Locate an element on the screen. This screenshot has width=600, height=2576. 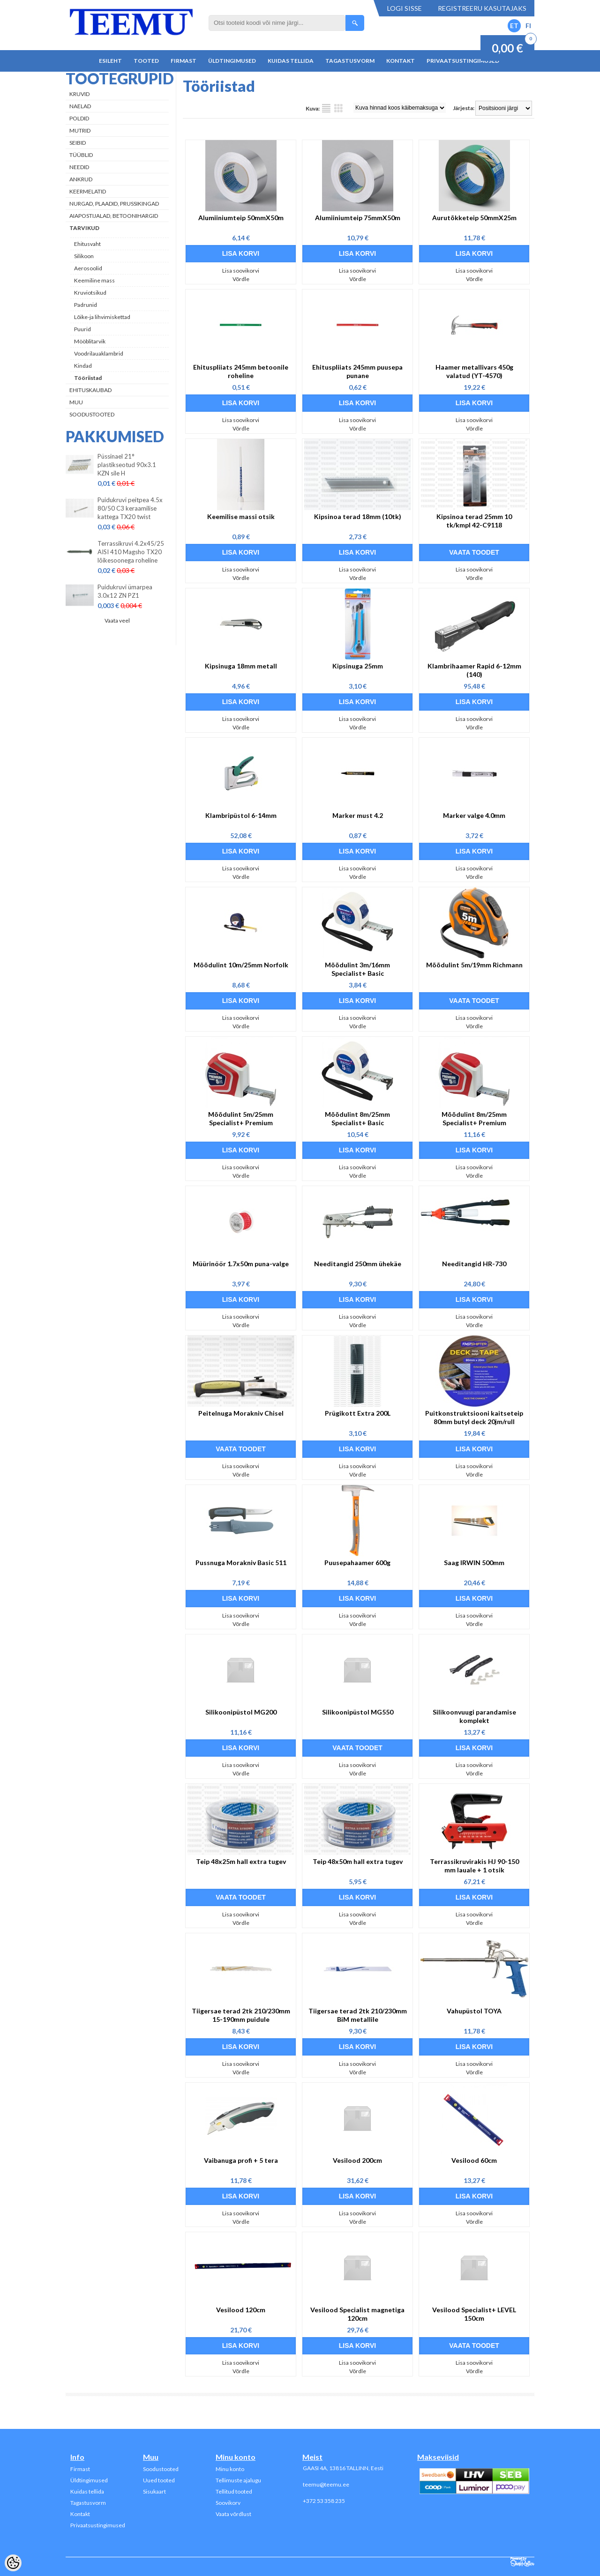
Saag IRWIN 500mm is located at coordinates (474, 1562).